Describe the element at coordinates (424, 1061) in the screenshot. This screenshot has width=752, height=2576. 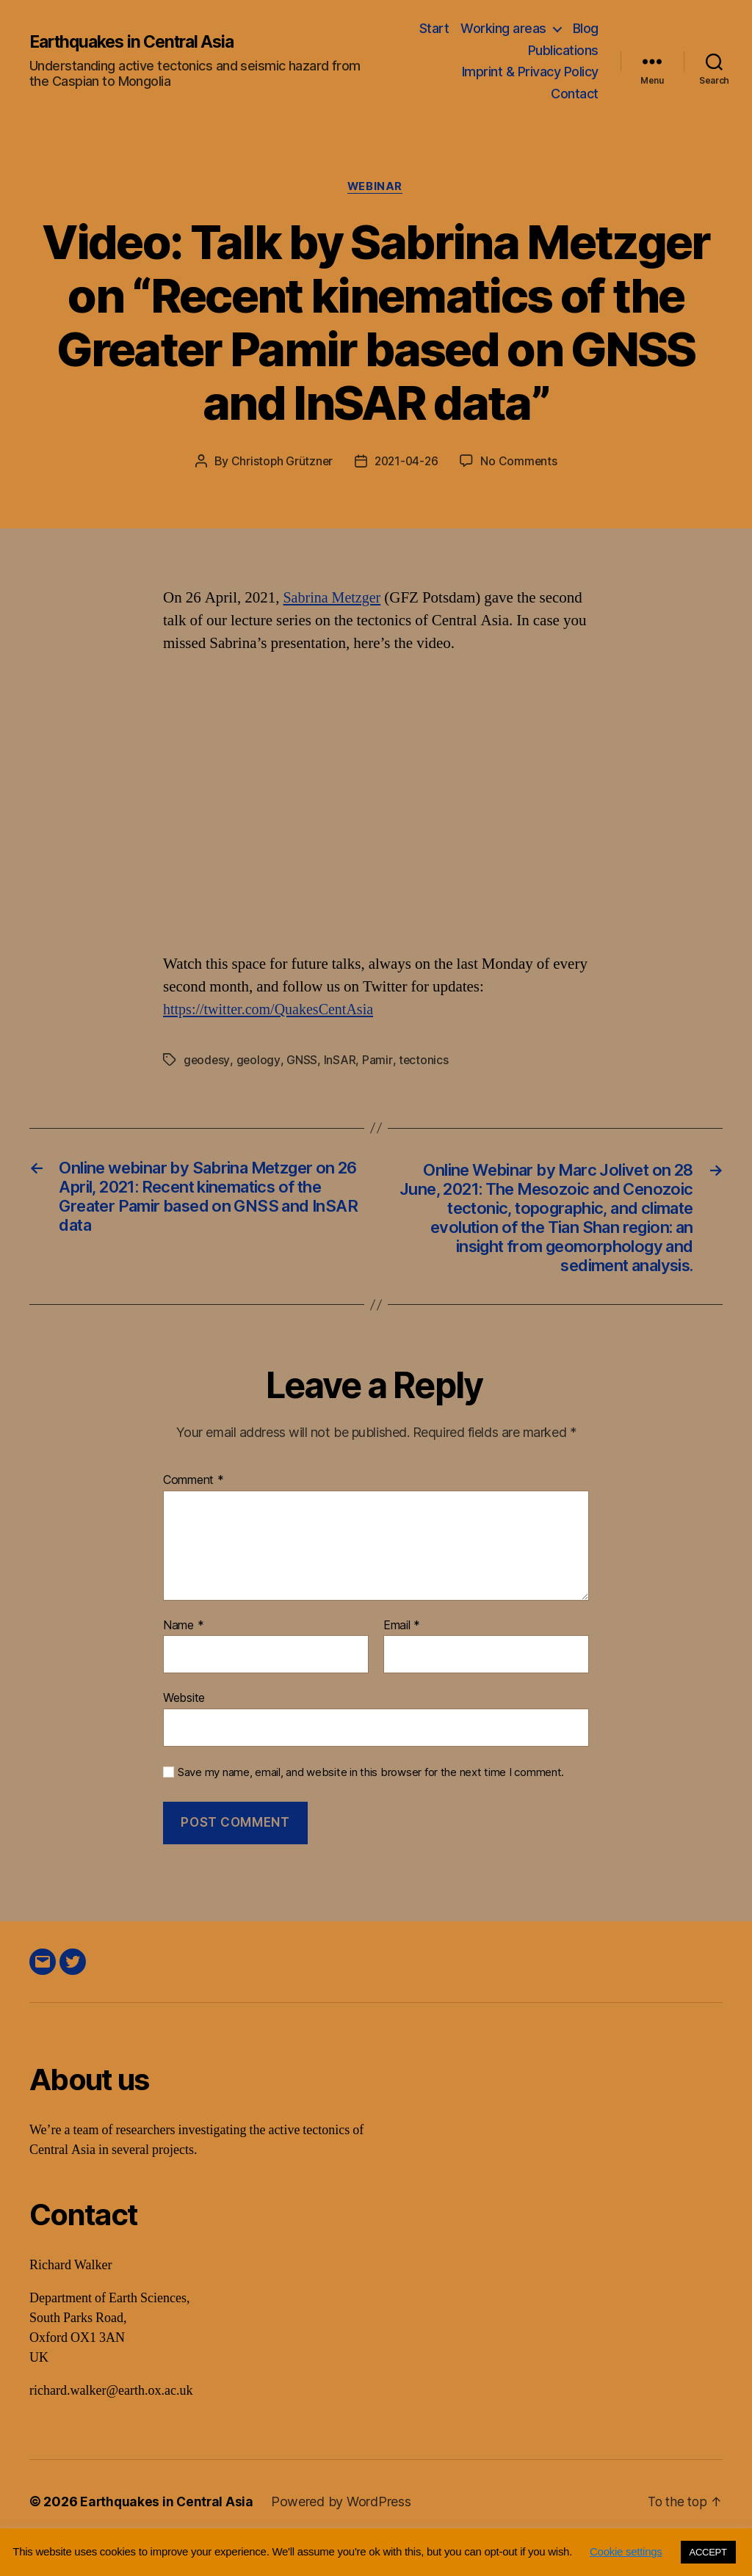
I see `tectonics` at that location.